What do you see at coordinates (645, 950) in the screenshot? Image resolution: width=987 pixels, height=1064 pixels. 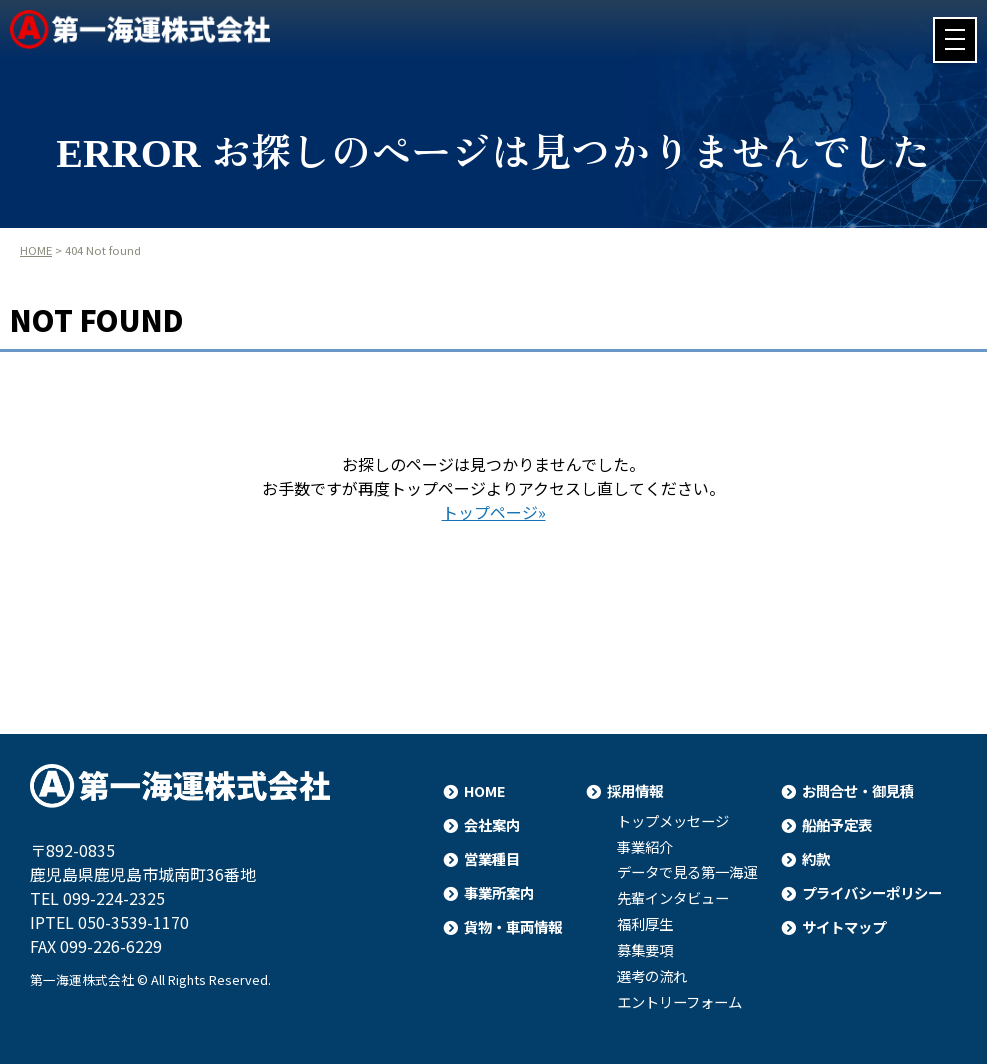 I see `募集要項` at bounding box center [645, 950].